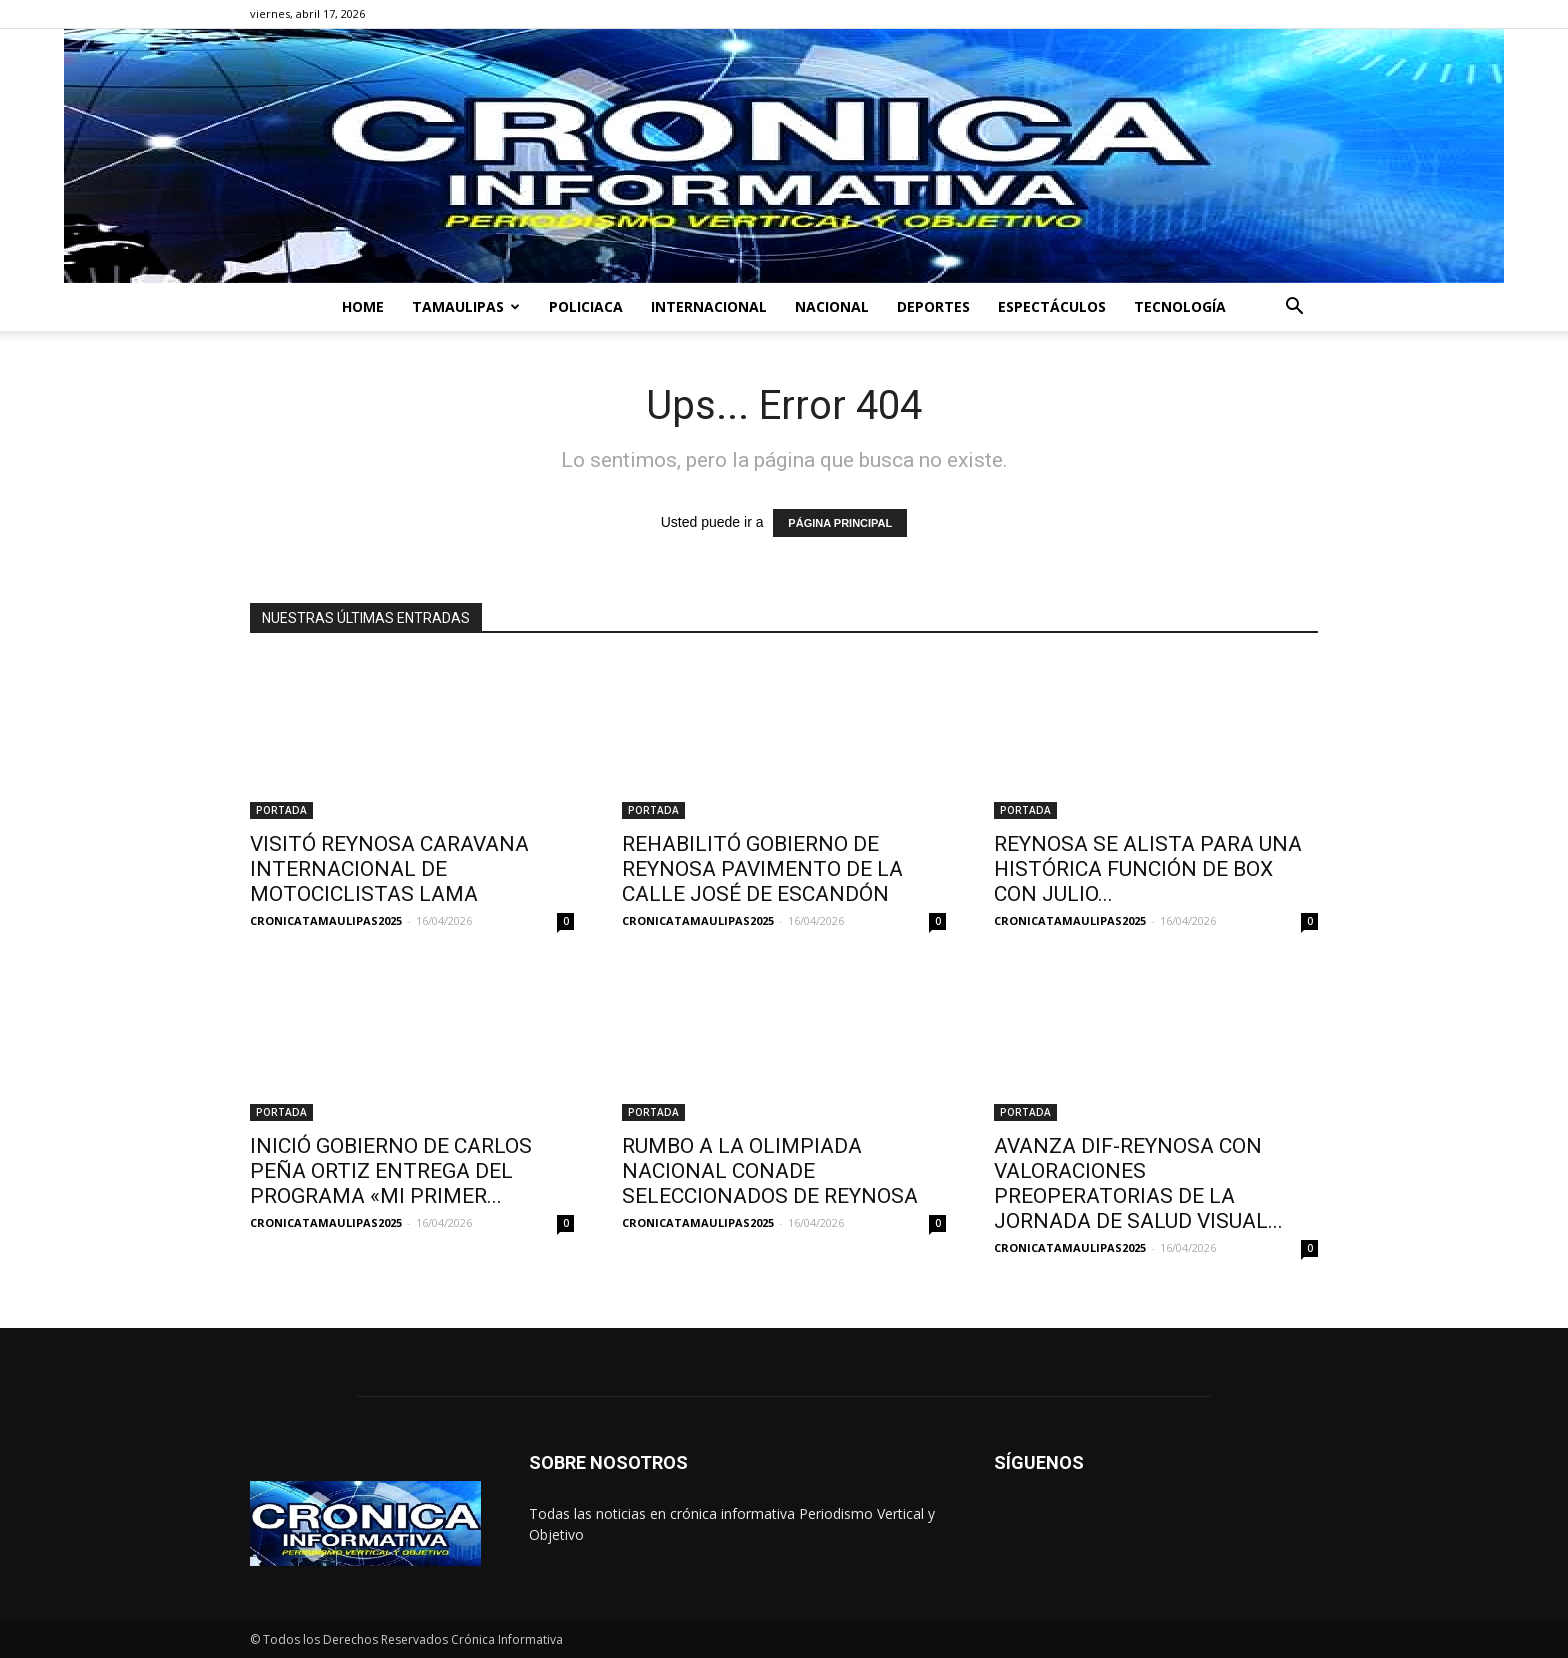 This screenshot has width=1568, height=1658. I want to click on HOME, so click(363, 306).